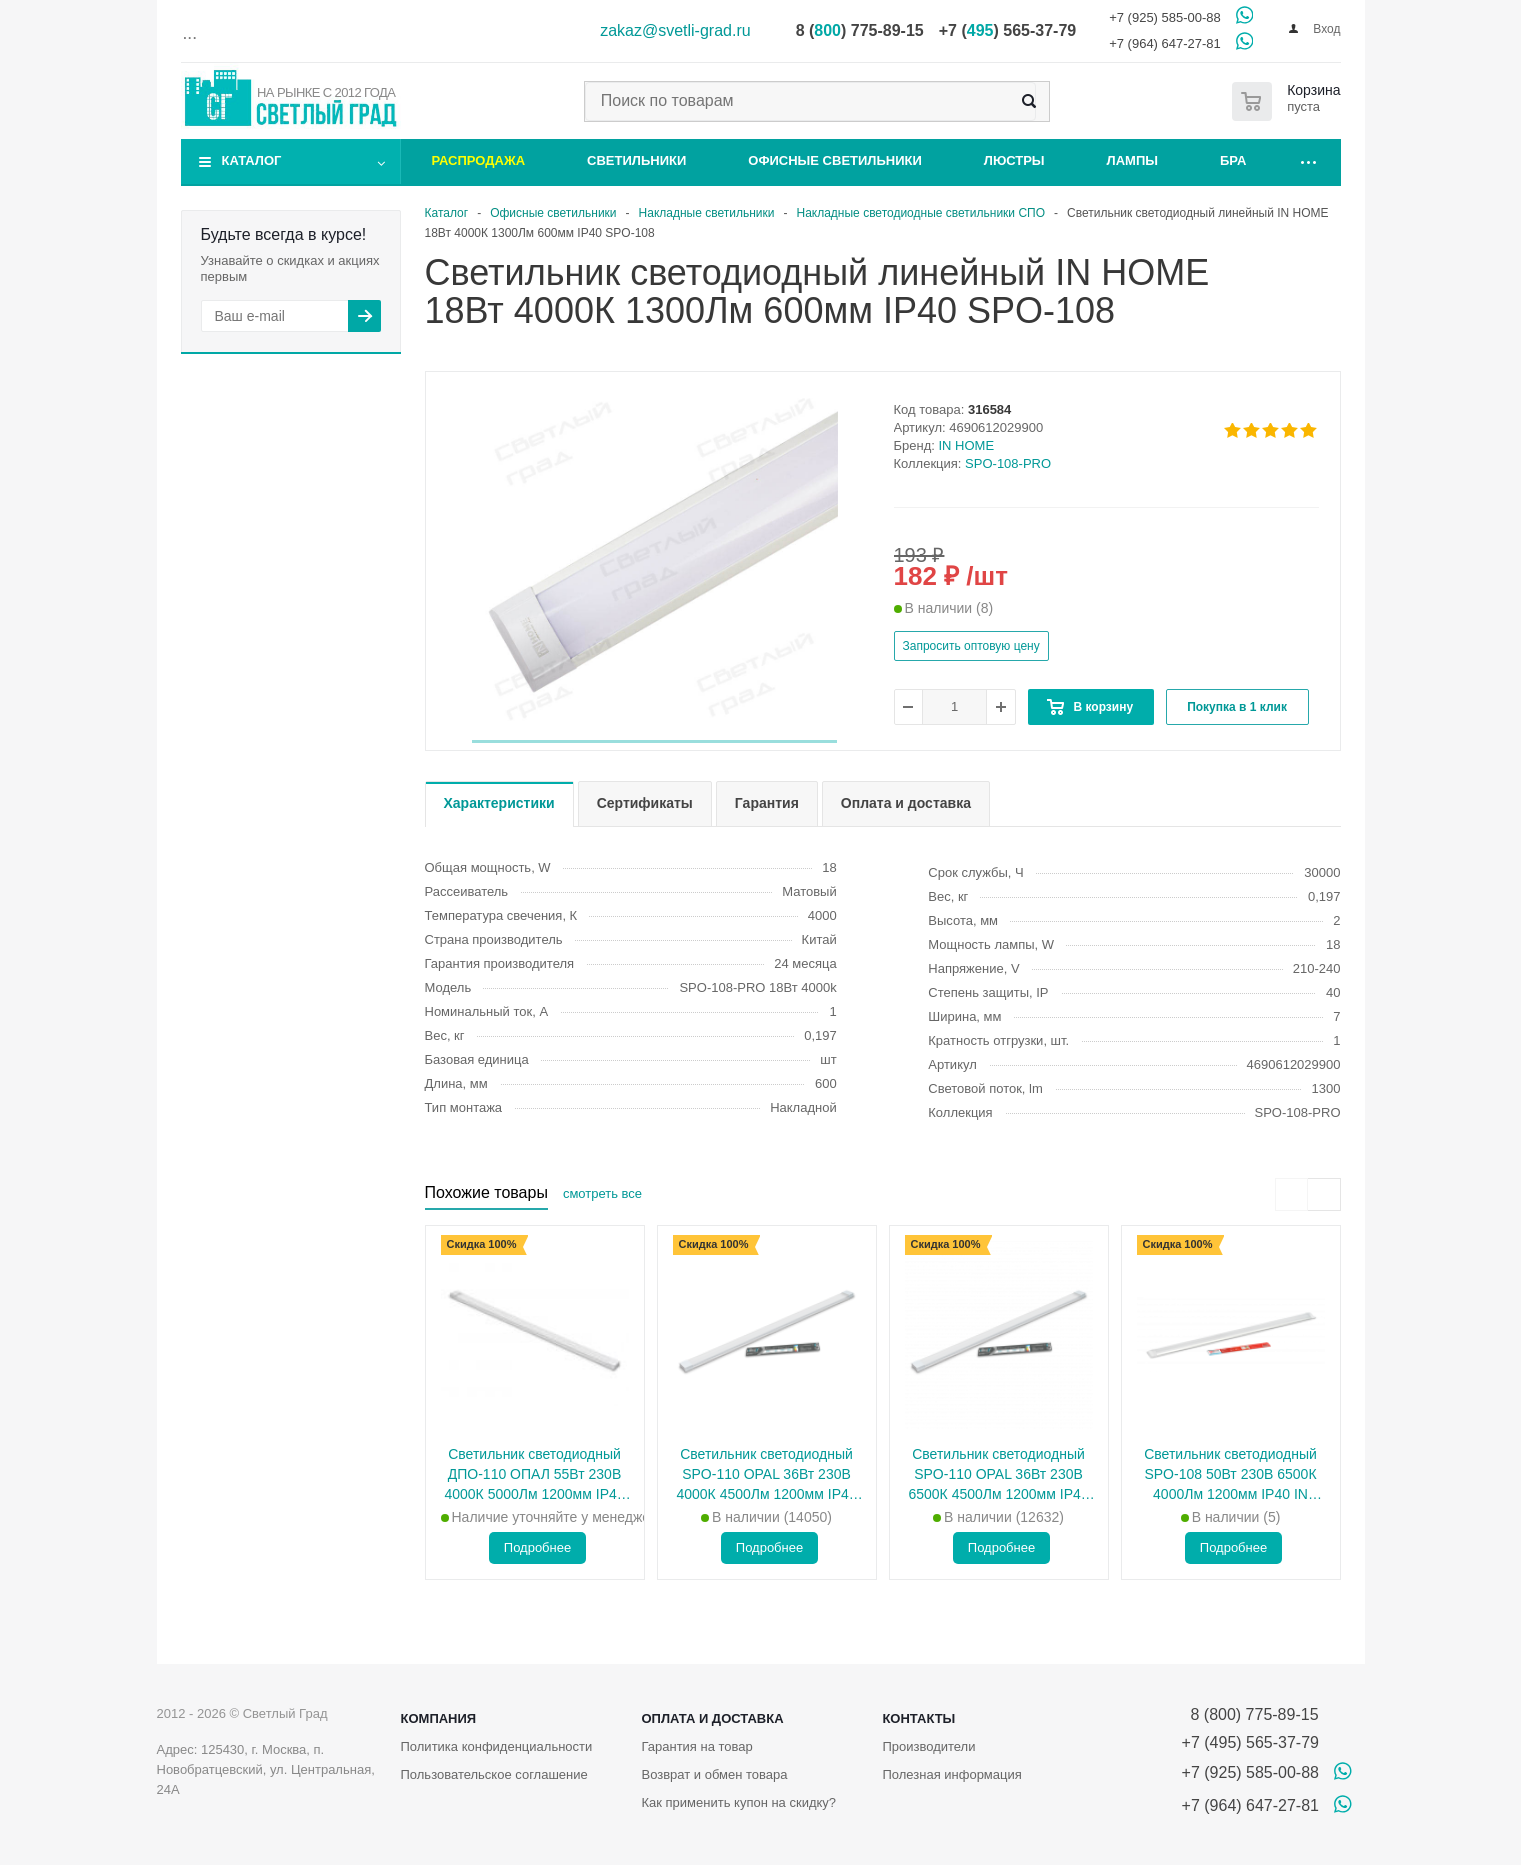 Image resolution: width=1521 pixels, height=1865 pixels. What do you see at coordinates (636, 160) in the screenshot?
I see `Светильники` at bounding box center [636, 160].